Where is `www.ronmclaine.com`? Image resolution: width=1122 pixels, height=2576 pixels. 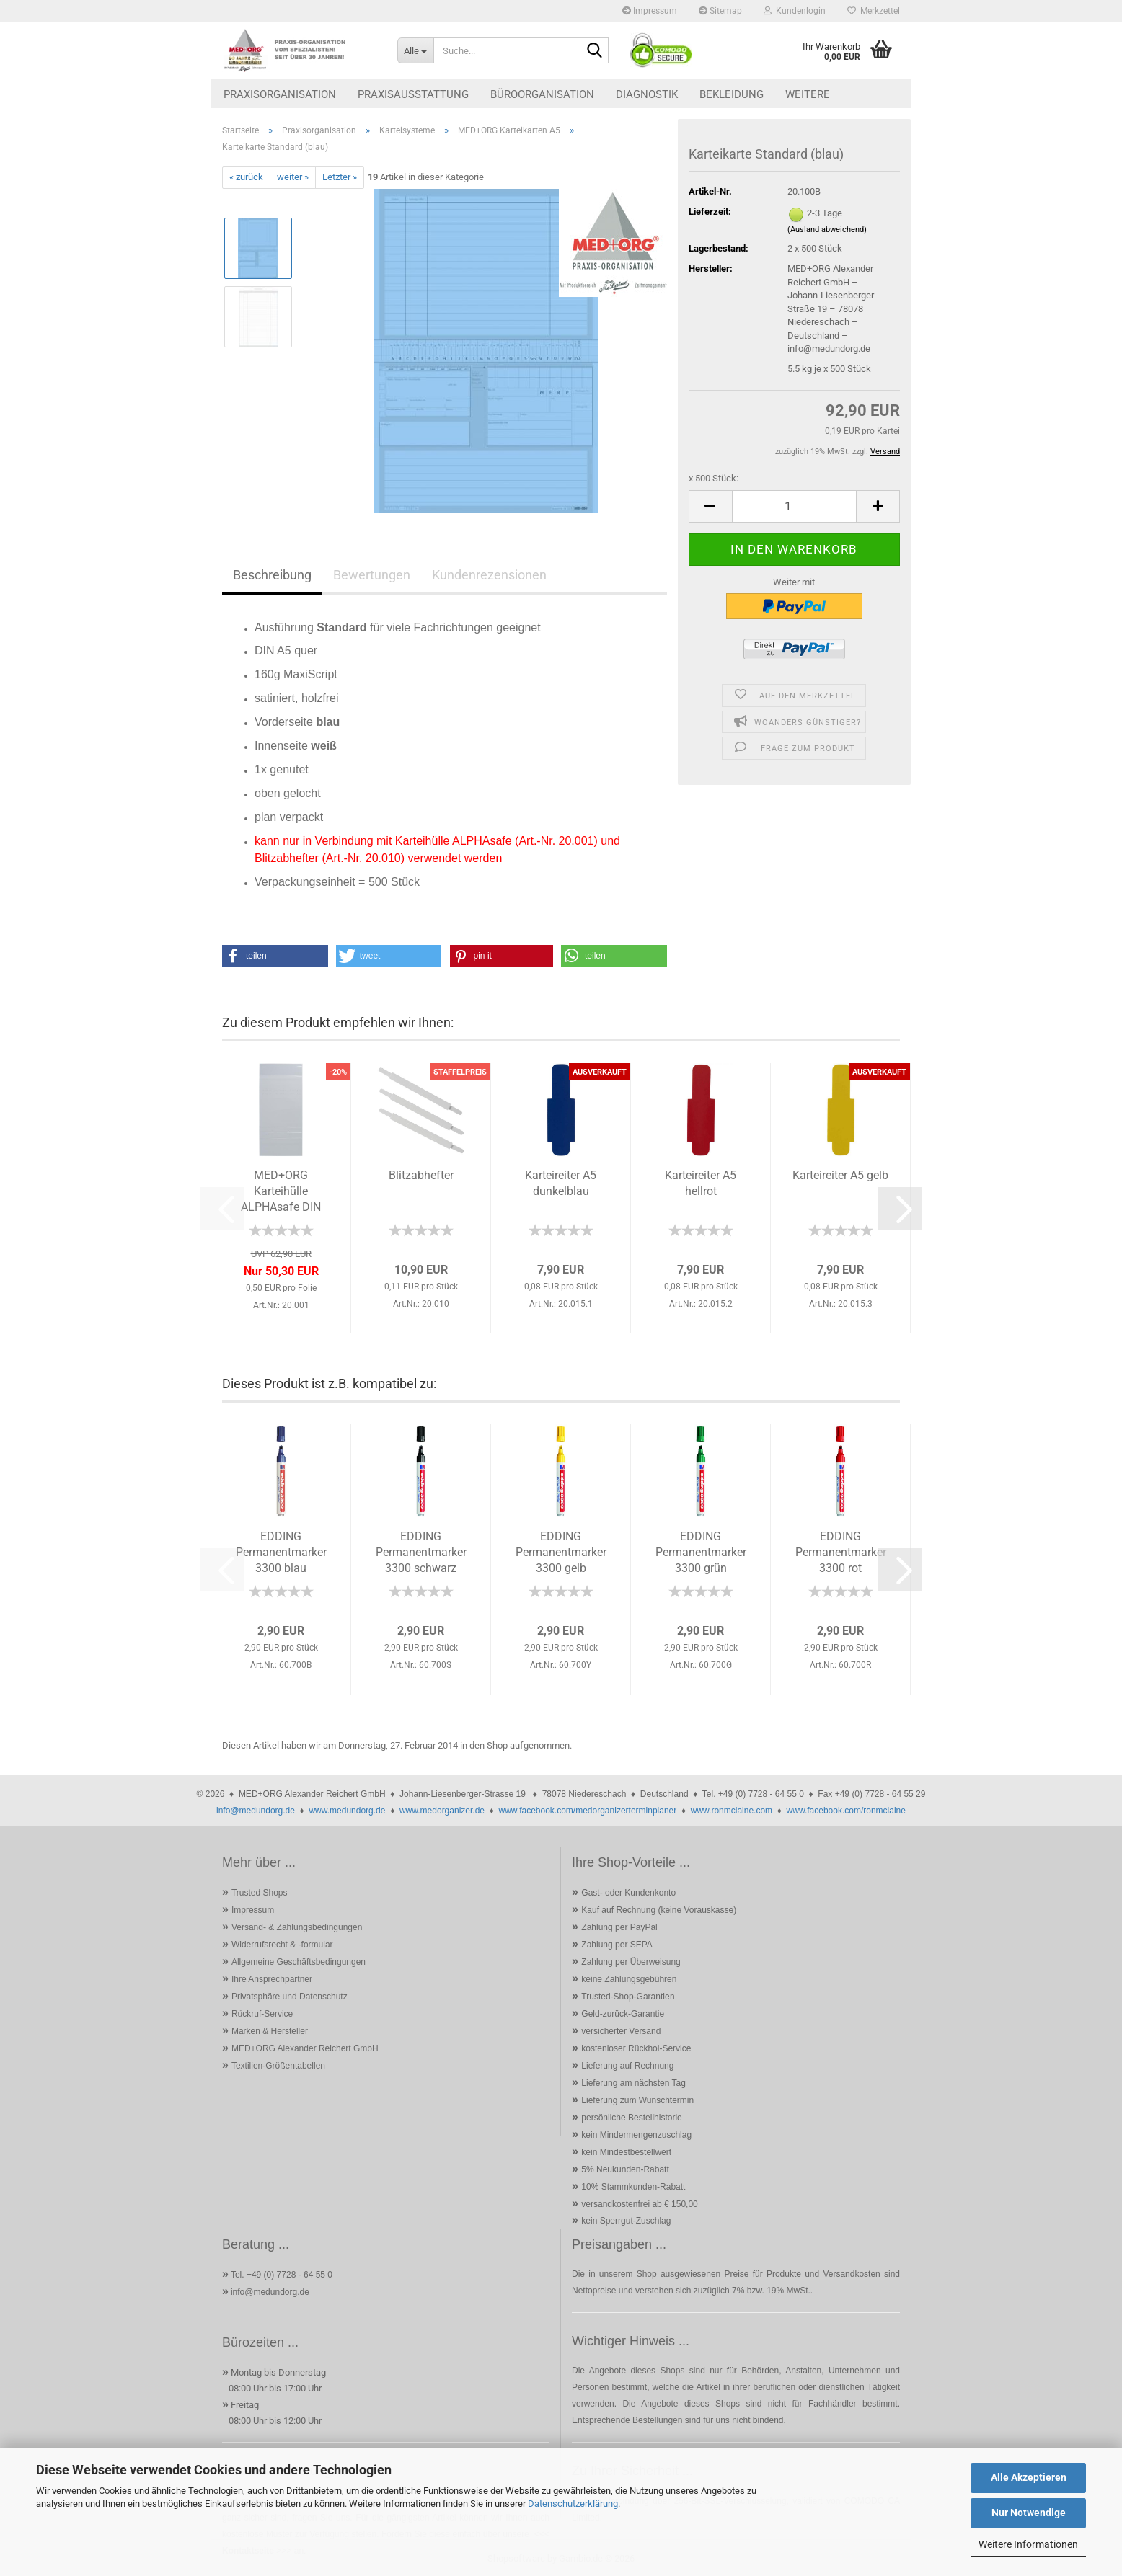 www.ronmclaine.com is located at coordinates (731, 1811).